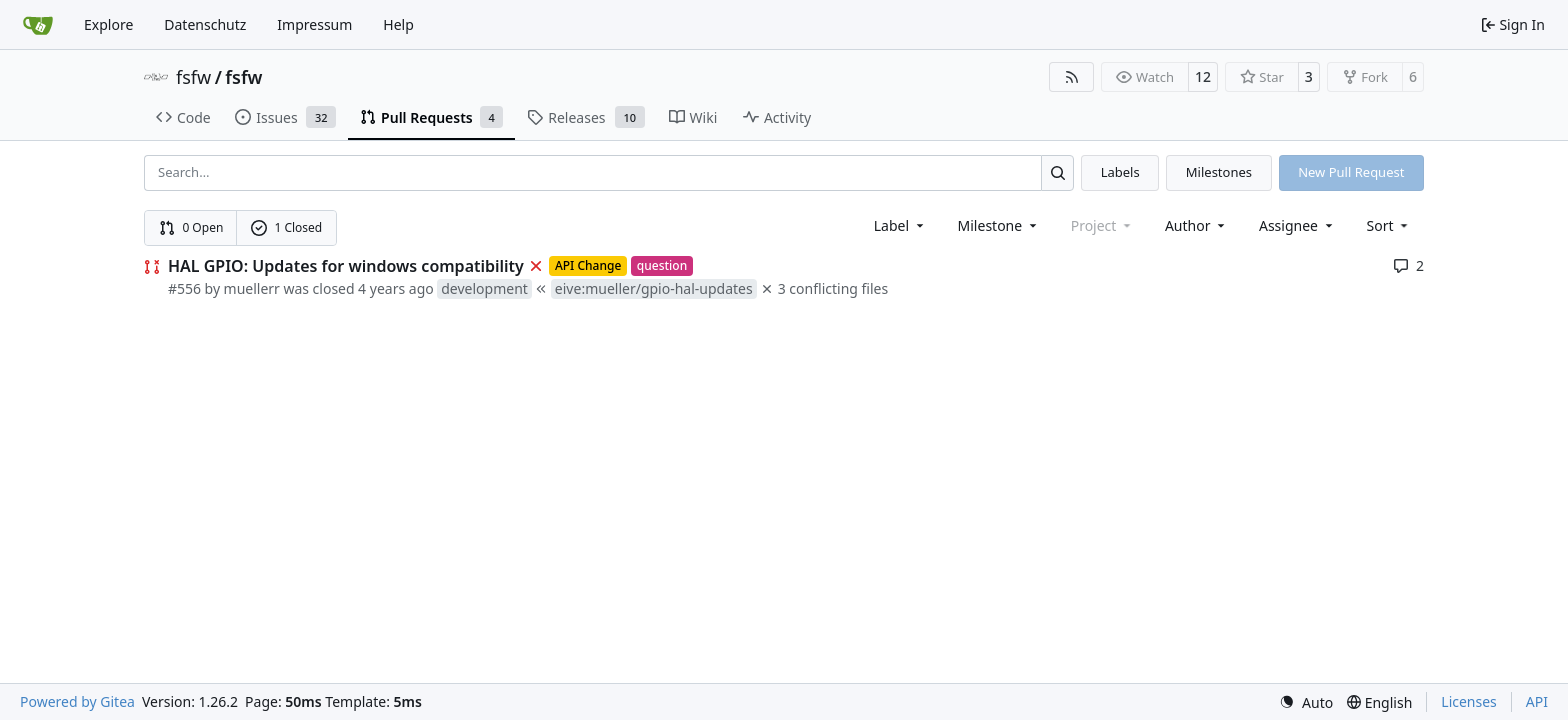 Image resolution: width=1568 pixels, height=720 pixels. What do you see at coordinates (1120, 172) in the screenshot?
I see `Labels` at bounding box center [1120, 172].